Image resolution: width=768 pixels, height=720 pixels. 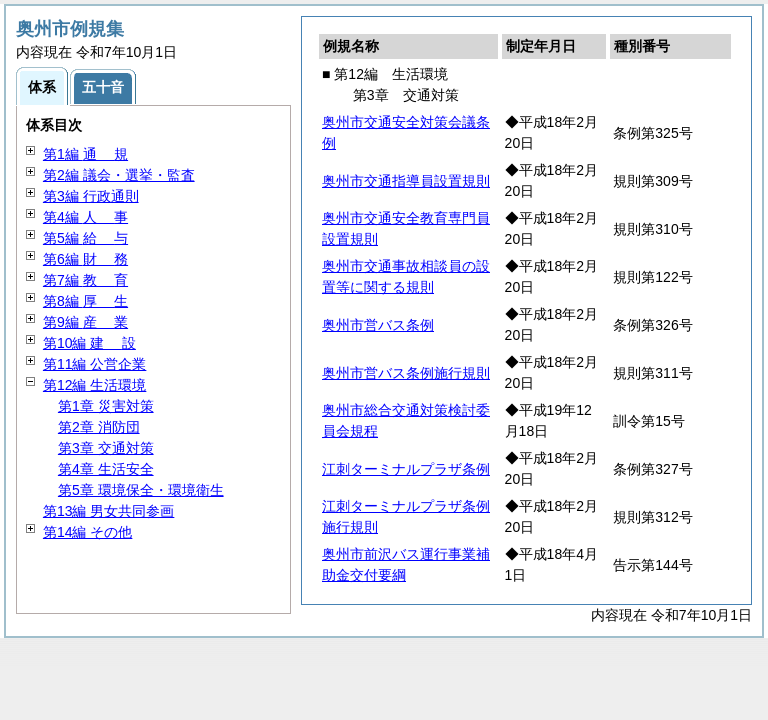 What do you see at coordinates (85, 259) in the screenshot?
I see `第6編 務` at bounding box center [85, 259].